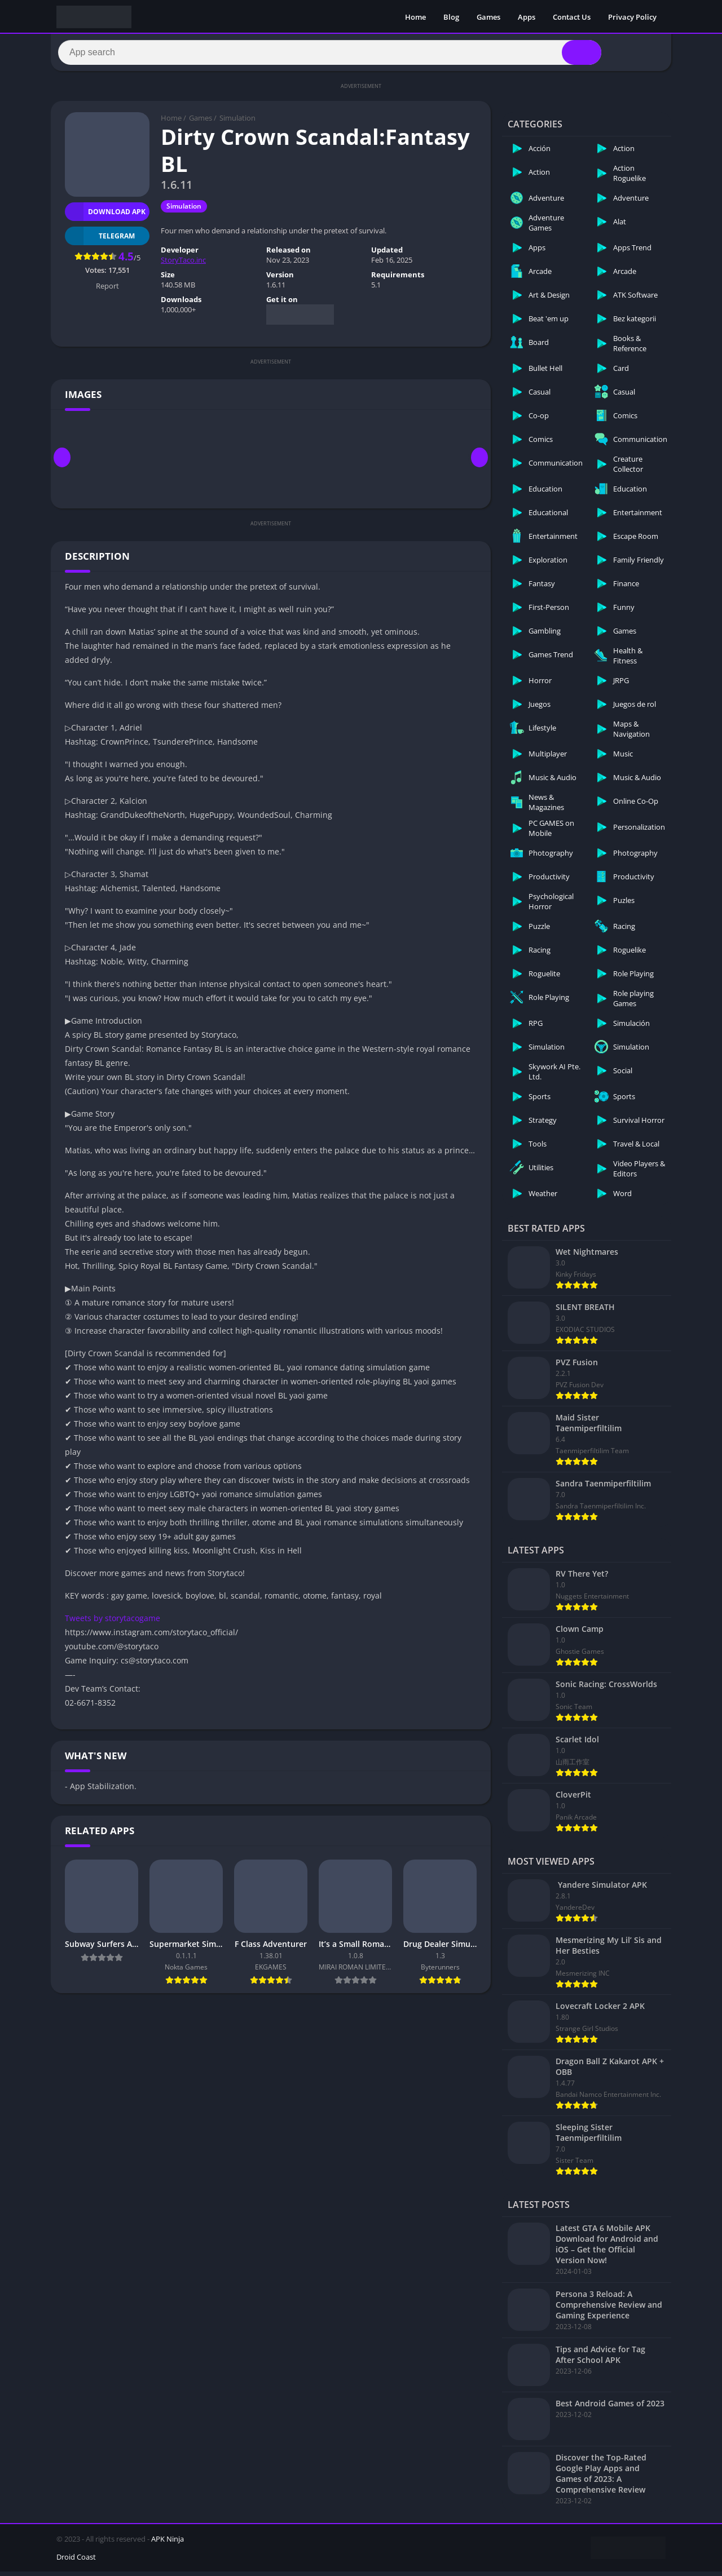 This screenshot has height=2576, width=722. I want to click on Contact Us, so click(572, 17).